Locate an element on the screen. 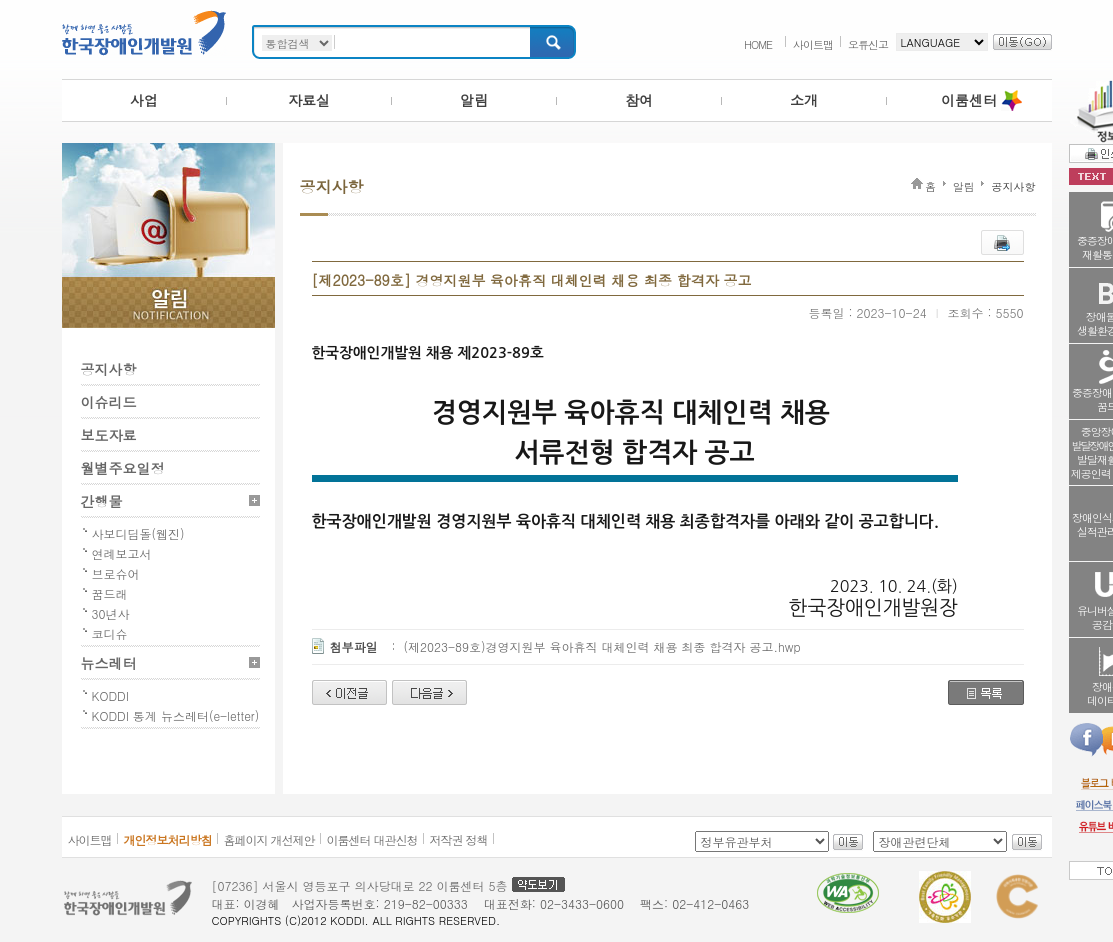 This screenshot has height=942, width=1113. 개인정보처리방침 is located at coordinates (168, 839).